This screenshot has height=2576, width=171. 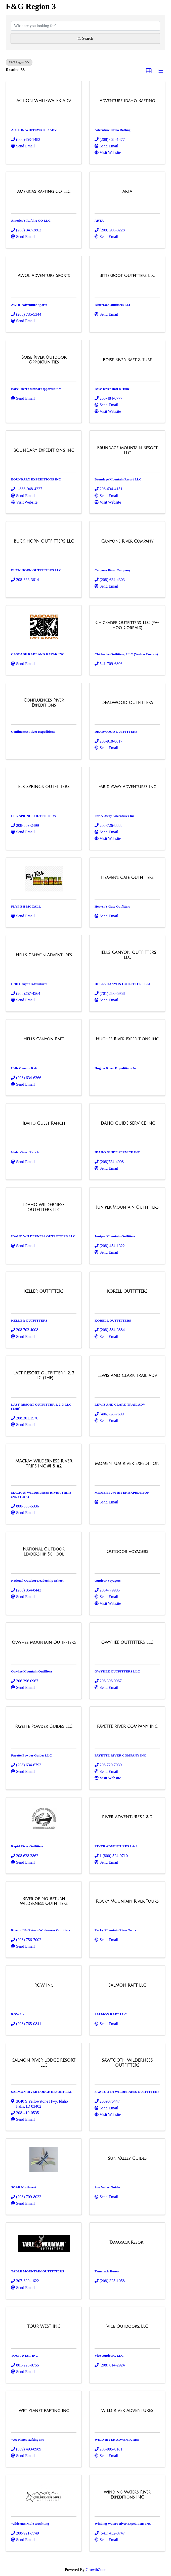 I want to click on Heaven's Gate Outfitters, so click(x=112, y=906).